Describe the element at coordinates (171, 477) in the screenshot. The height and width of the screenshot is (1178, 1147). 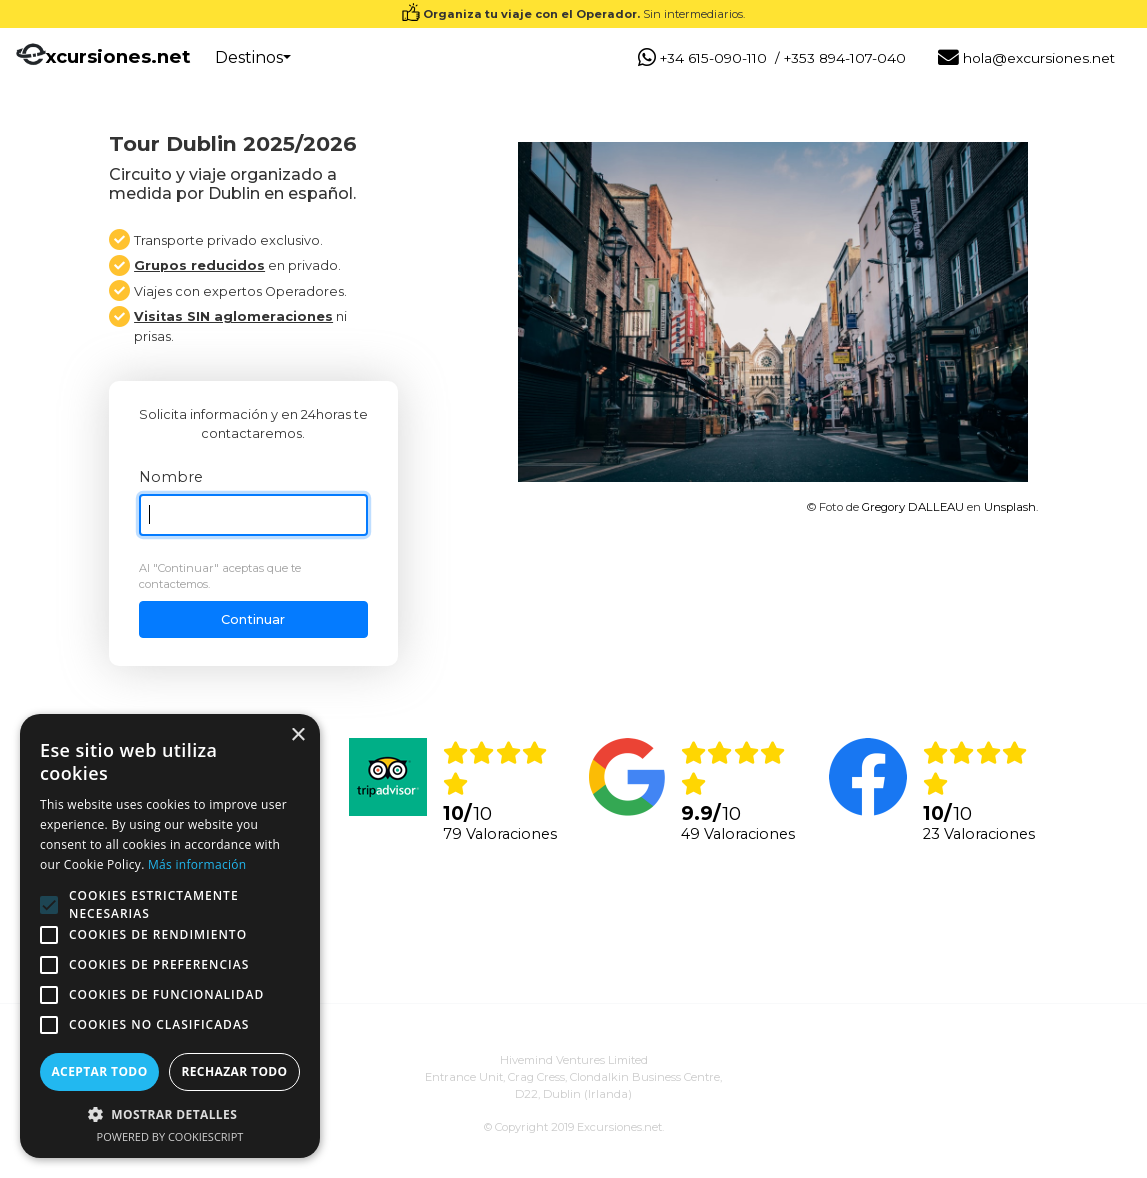
I see `Nombre` at that location.